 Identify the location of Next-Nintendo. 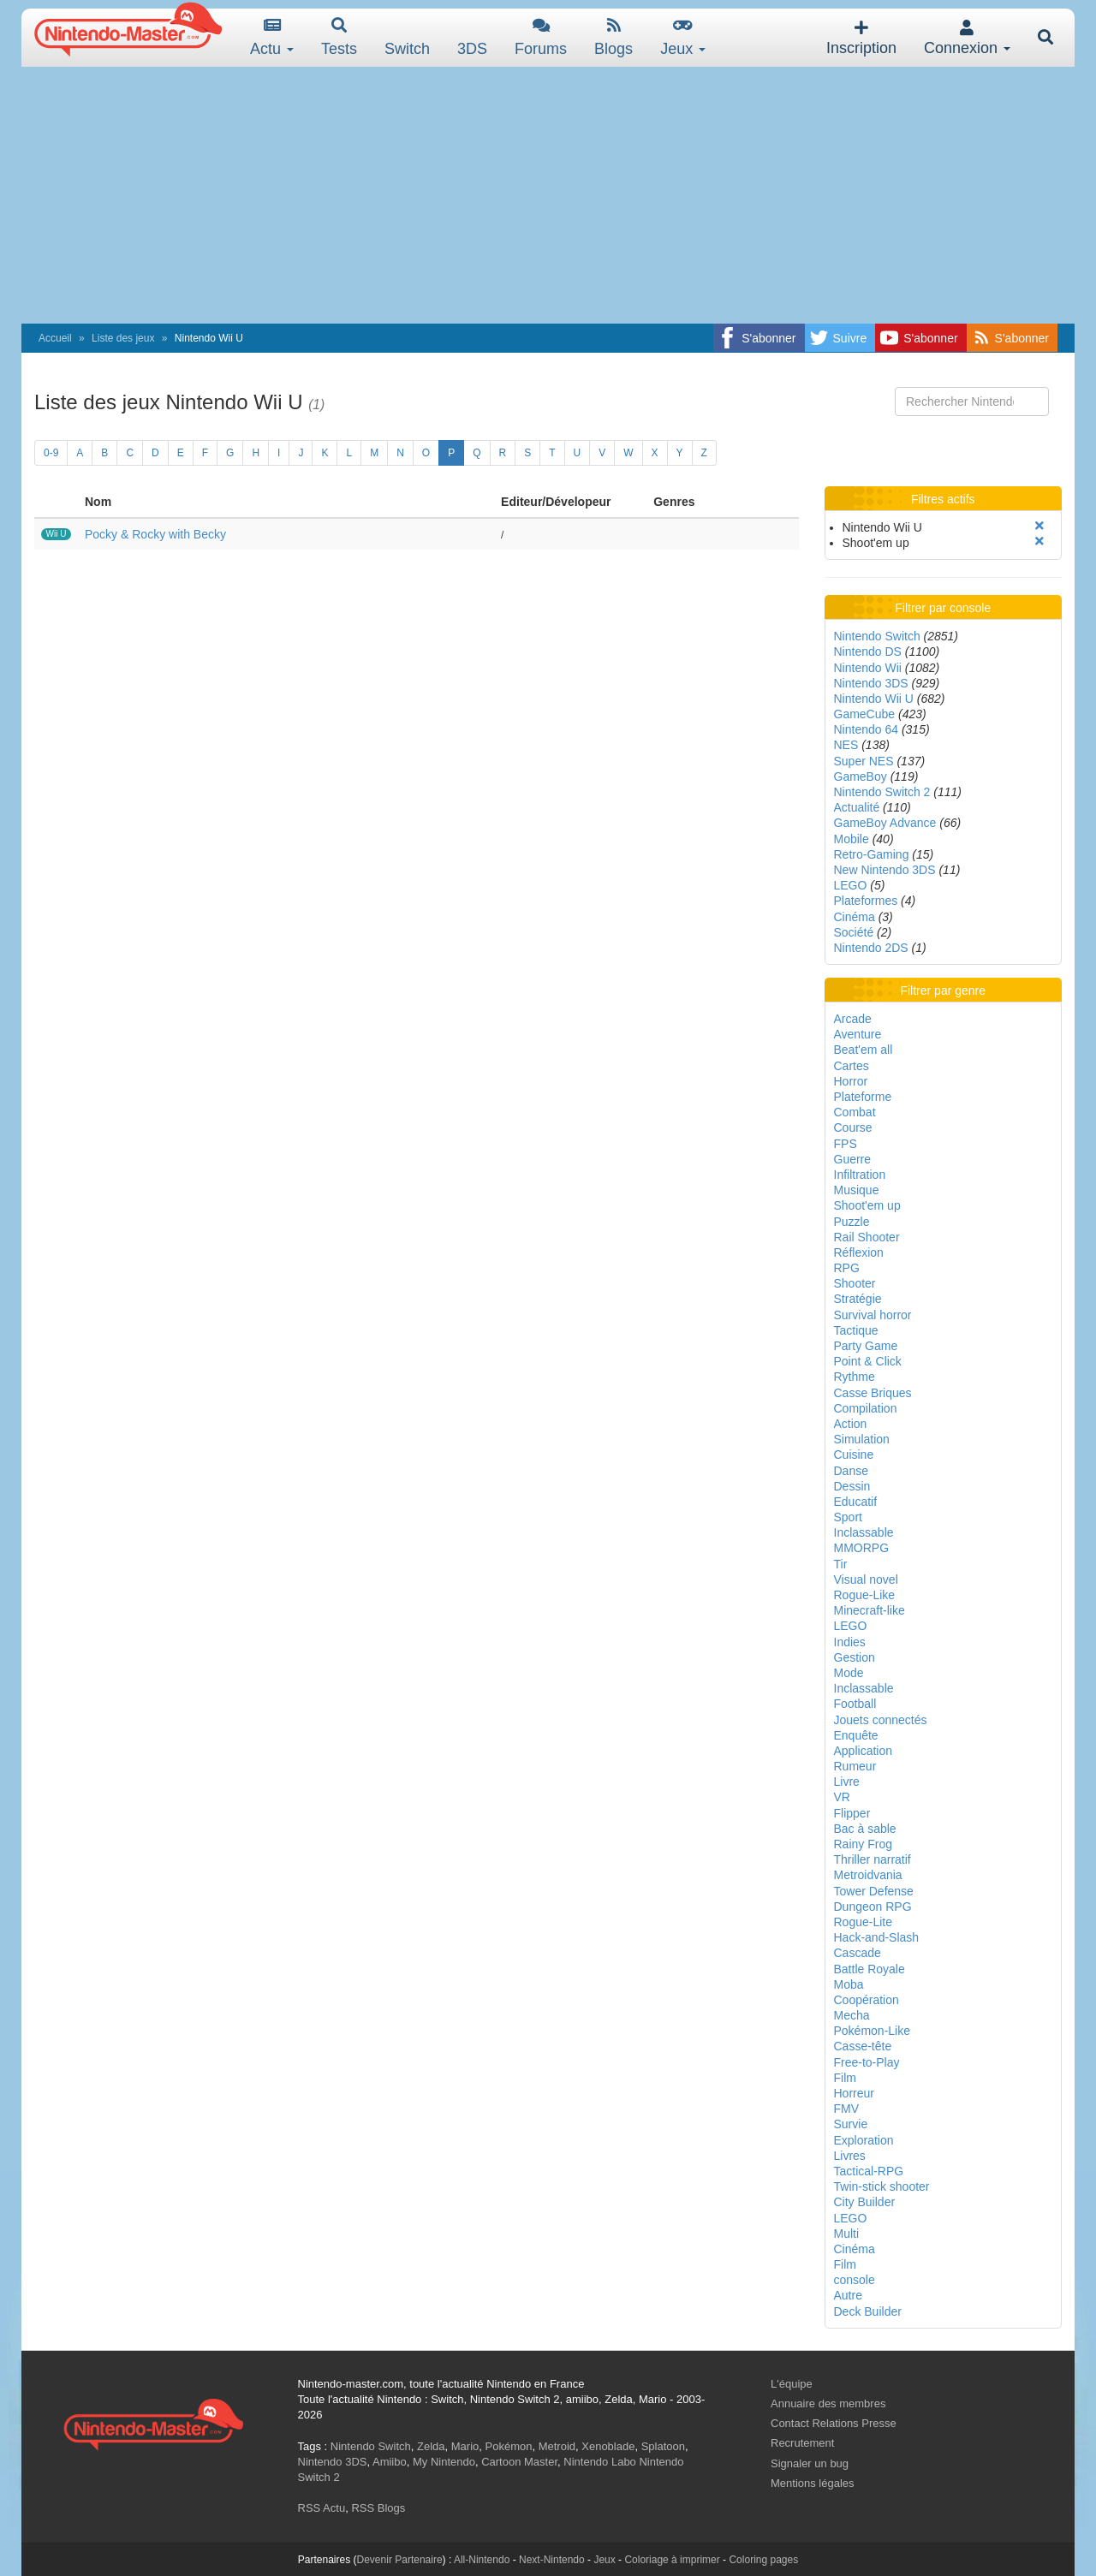
(552, 2560).